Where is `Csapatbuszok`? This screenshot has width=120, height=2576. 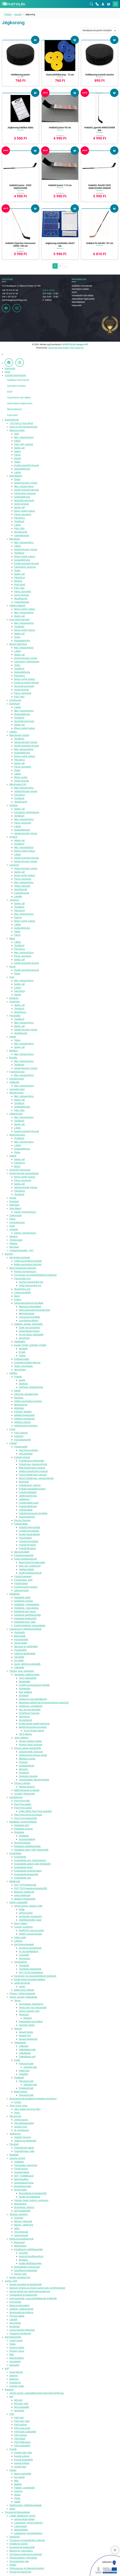 Csapatbuszok is located at coordinates (21, 535).